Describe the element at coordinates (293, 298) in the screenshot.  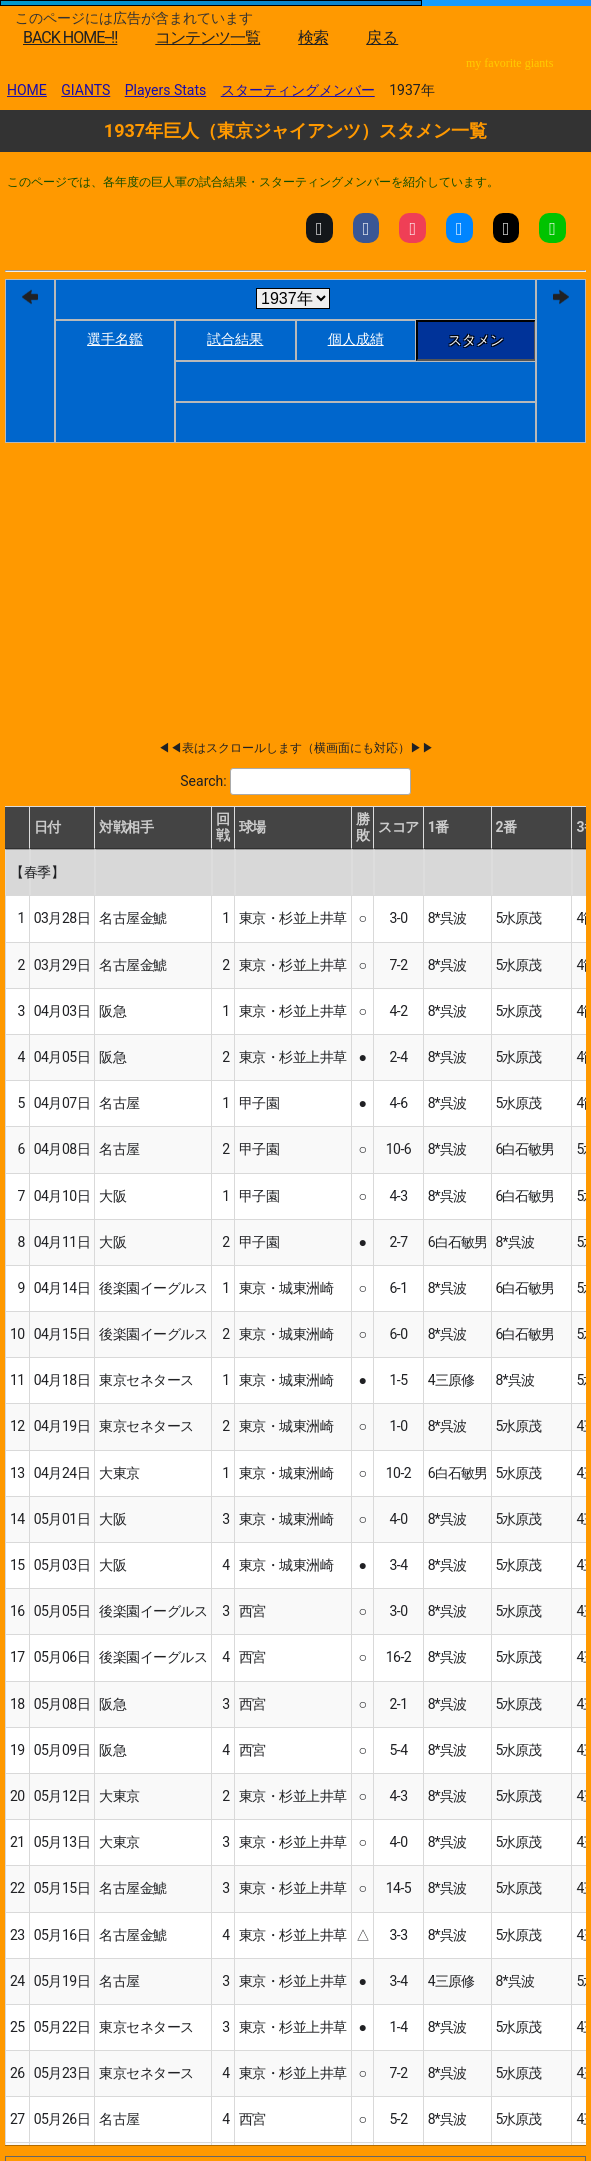
I see `[year]` at that location.